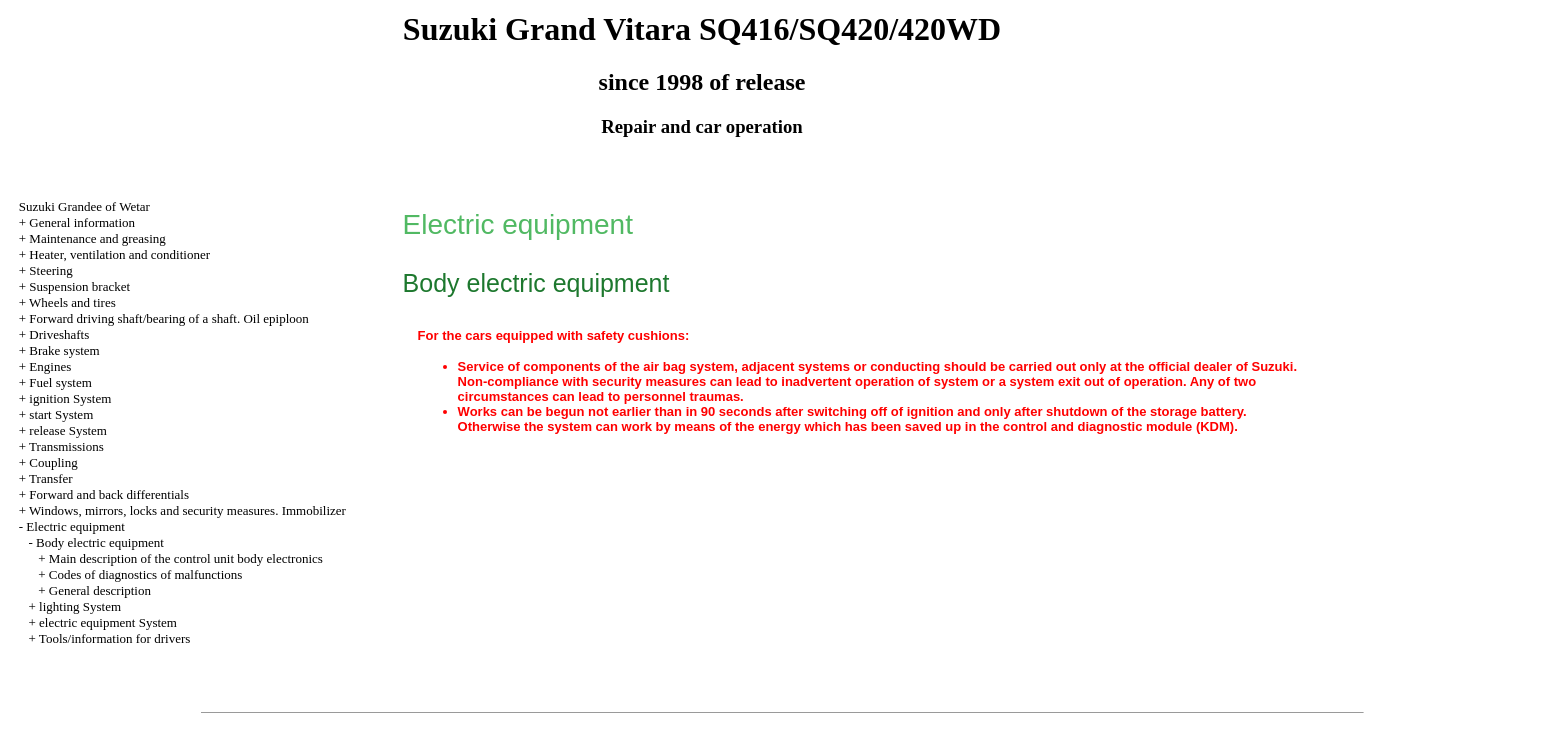  I want to click on Windows, mirrors, locks and security measures. Immobilizer, so click(187, 510).